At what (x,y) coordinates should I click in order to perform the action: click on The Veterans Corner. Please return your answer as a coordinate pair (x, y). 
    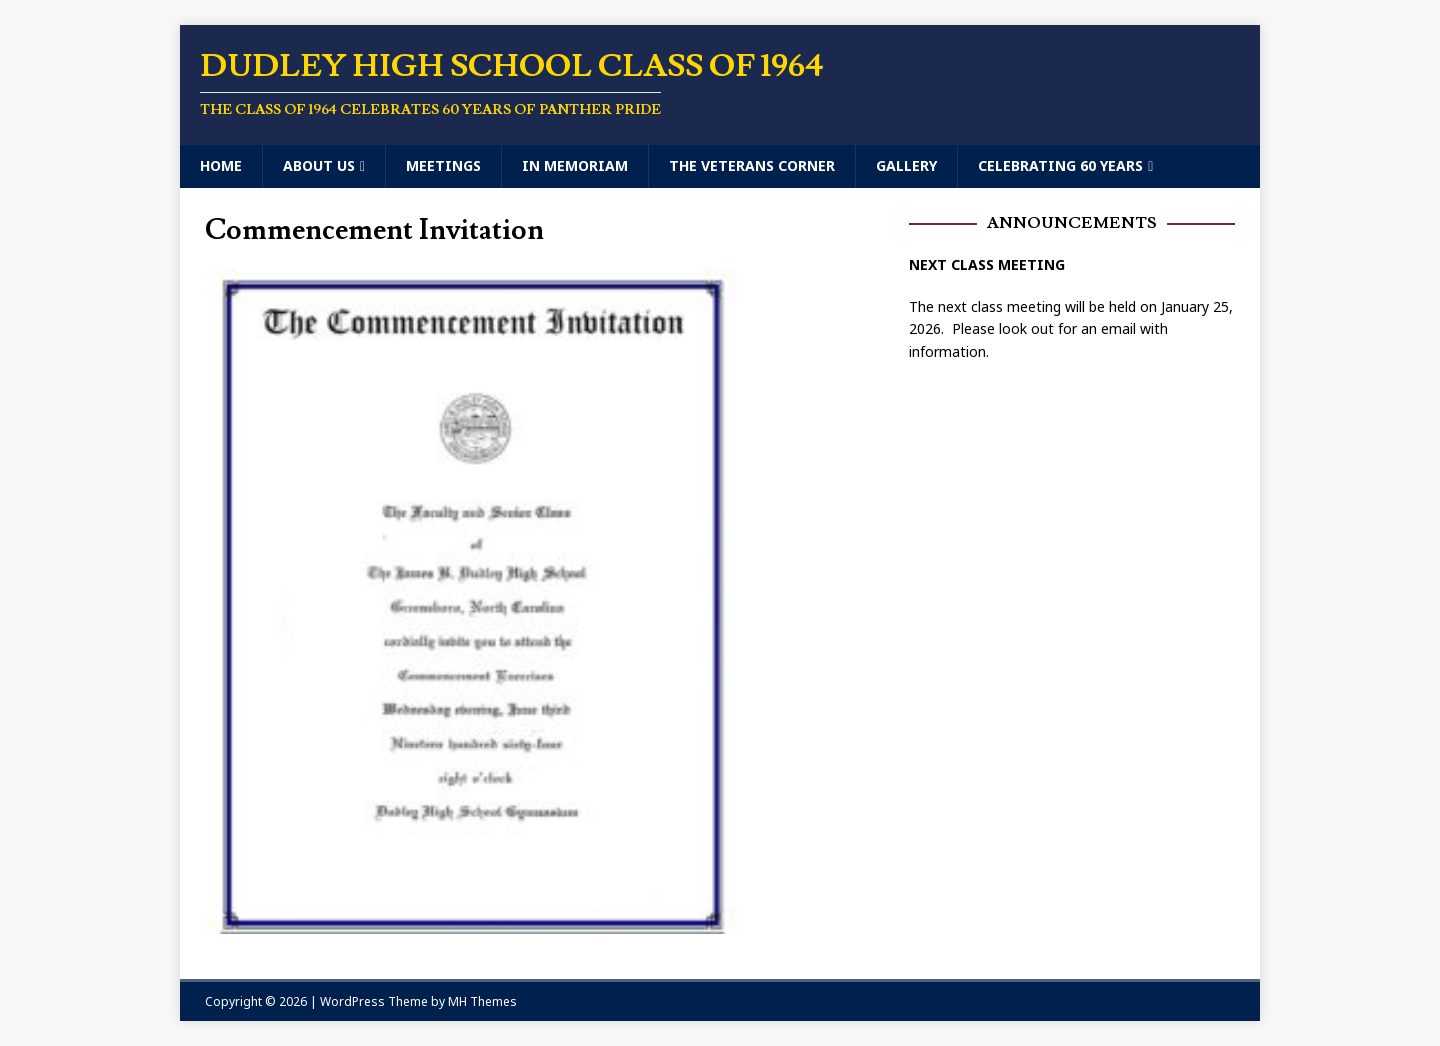
    Looking at the image, I should click on (752, 165).